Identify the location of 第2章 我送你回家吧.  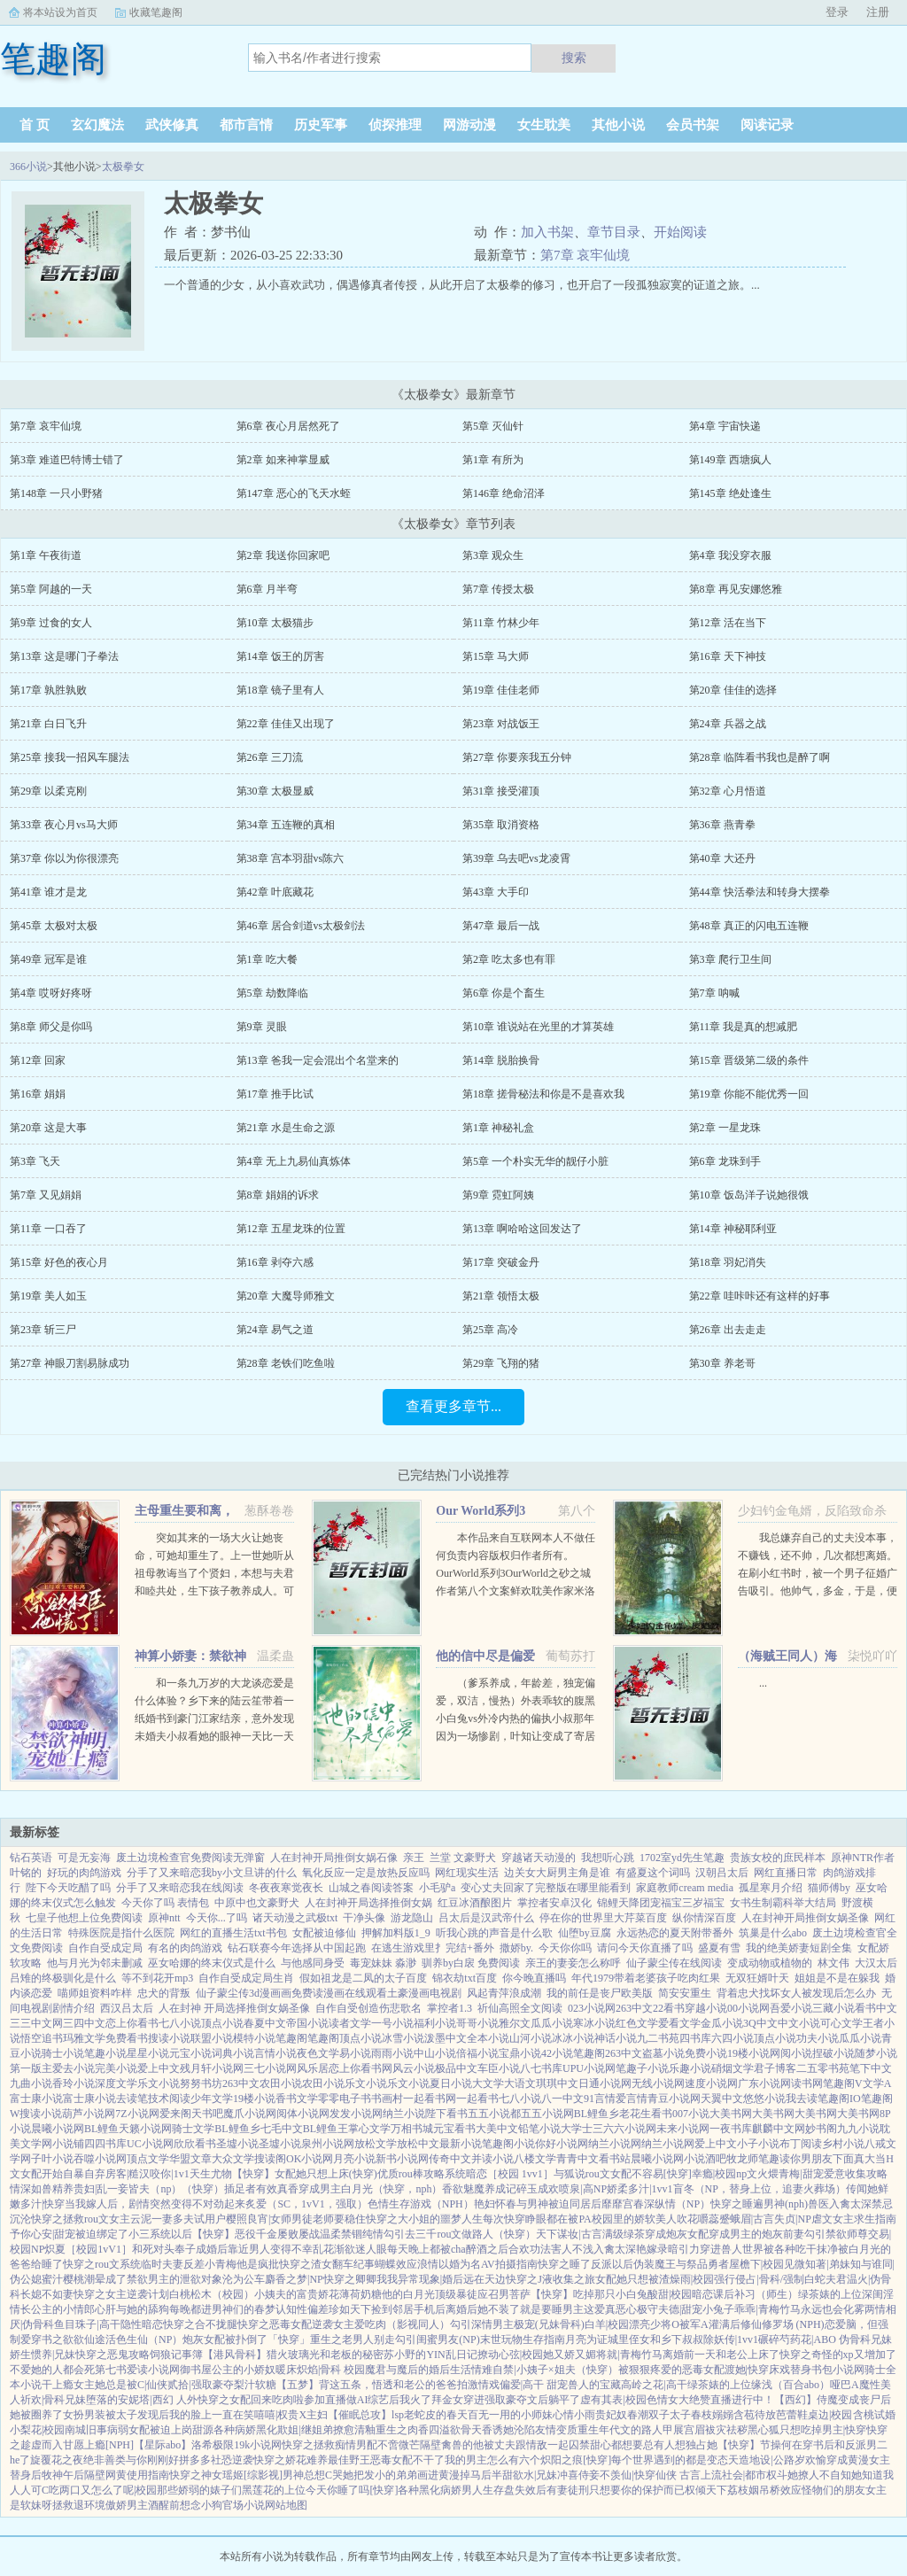
(282, 555).